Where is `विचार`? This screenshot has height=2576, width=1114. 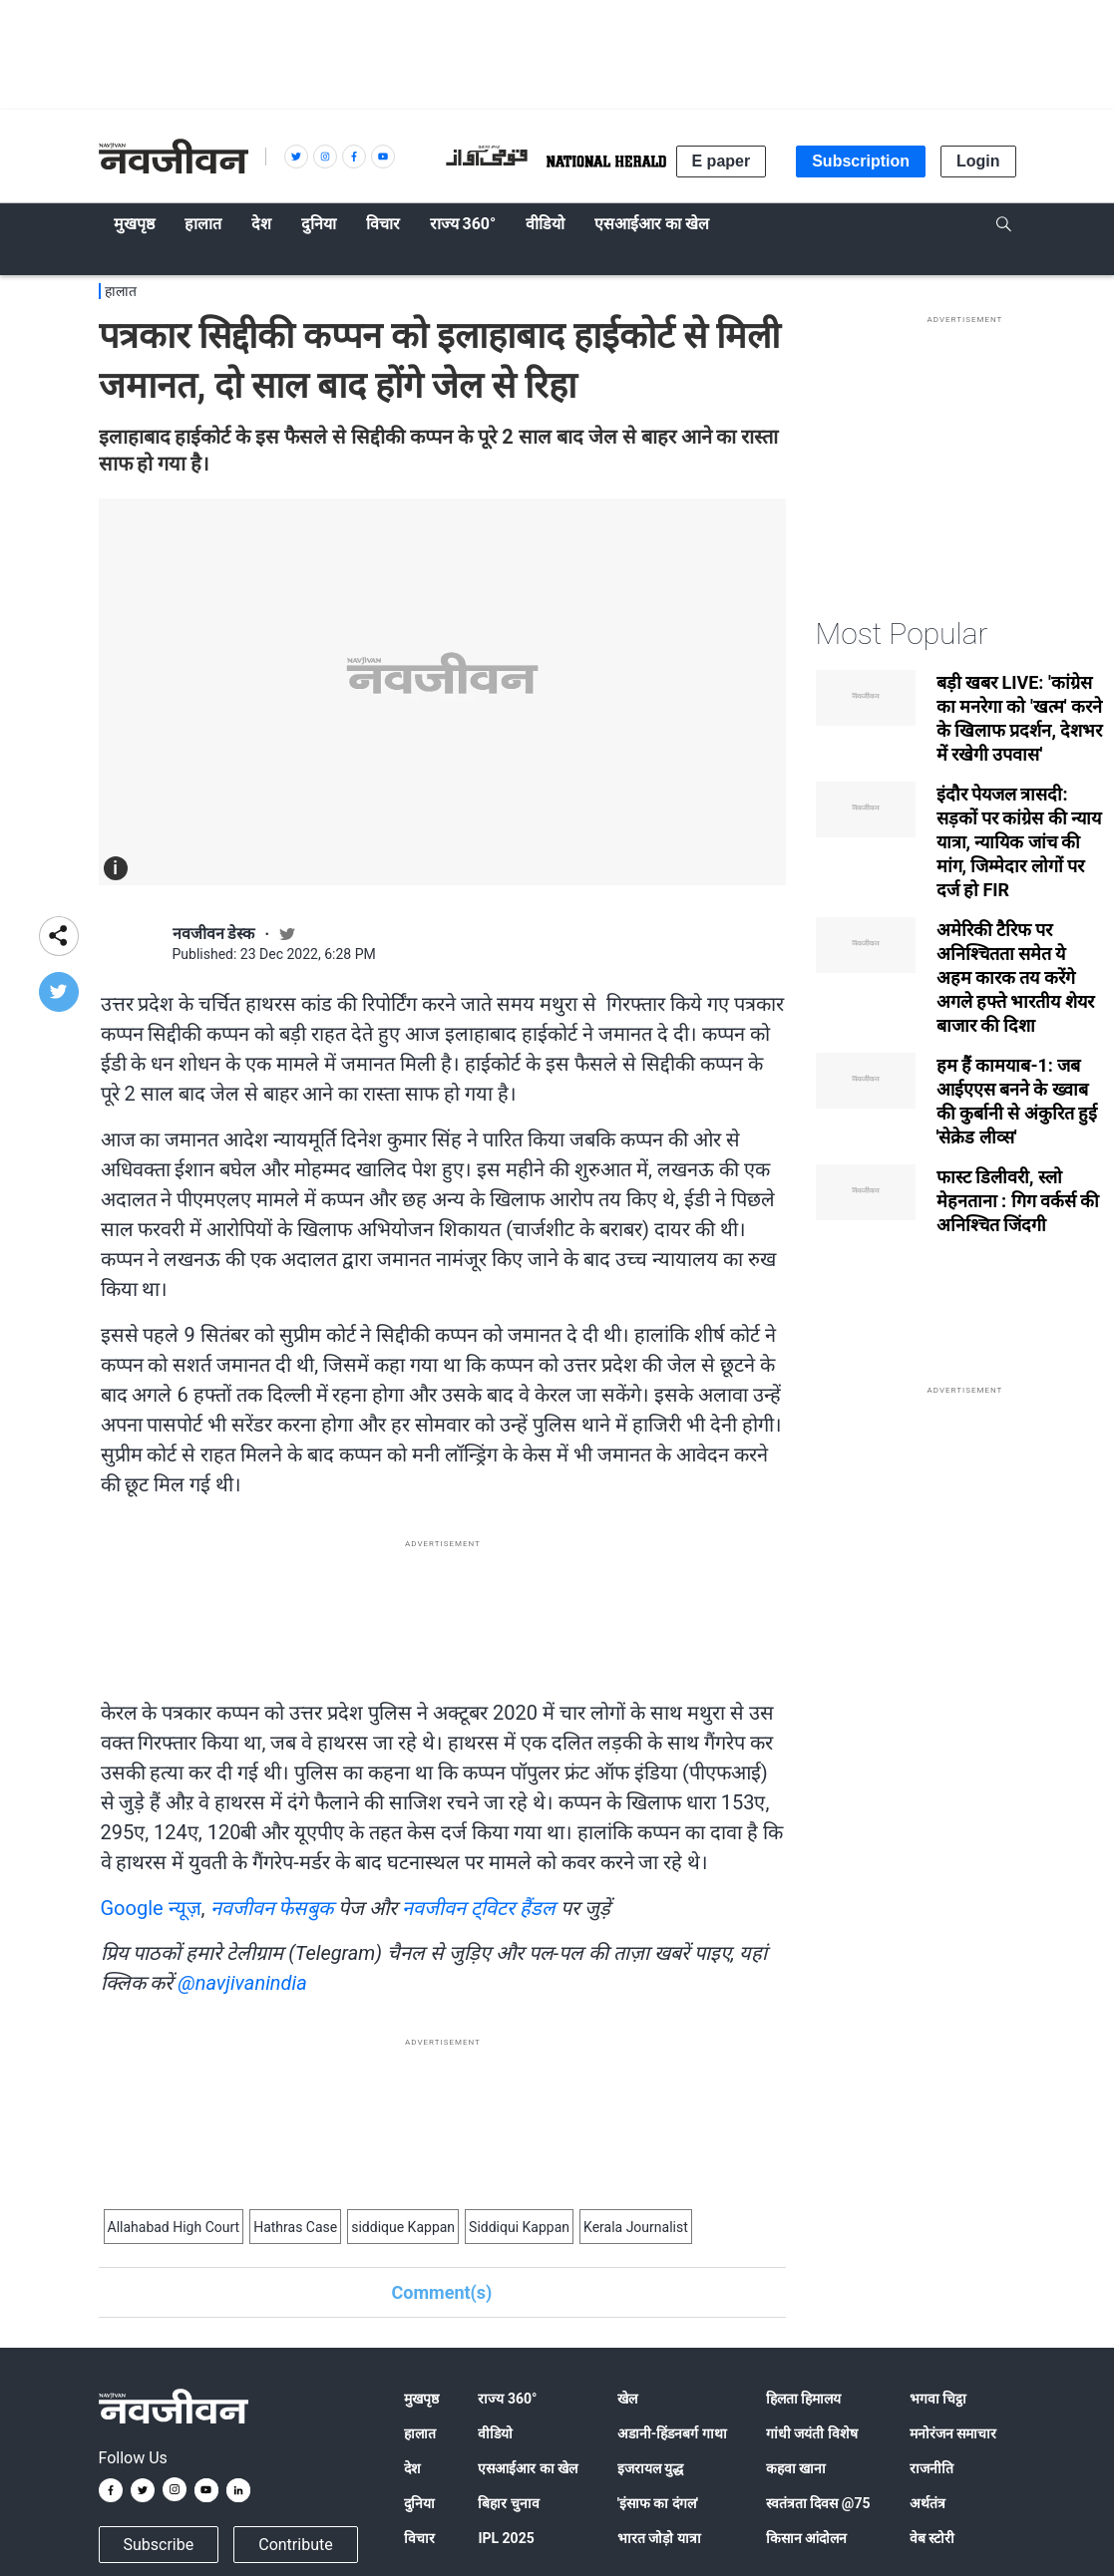 विचार is located at coordinates (419, 2538).